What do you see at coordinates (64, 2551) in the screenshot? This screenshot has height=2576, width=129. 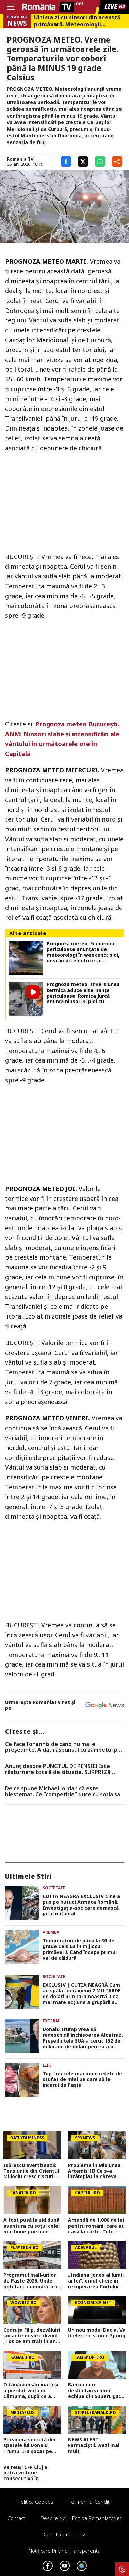 I see `Notificare privind transparenta` at bounding box center [64, 2551].